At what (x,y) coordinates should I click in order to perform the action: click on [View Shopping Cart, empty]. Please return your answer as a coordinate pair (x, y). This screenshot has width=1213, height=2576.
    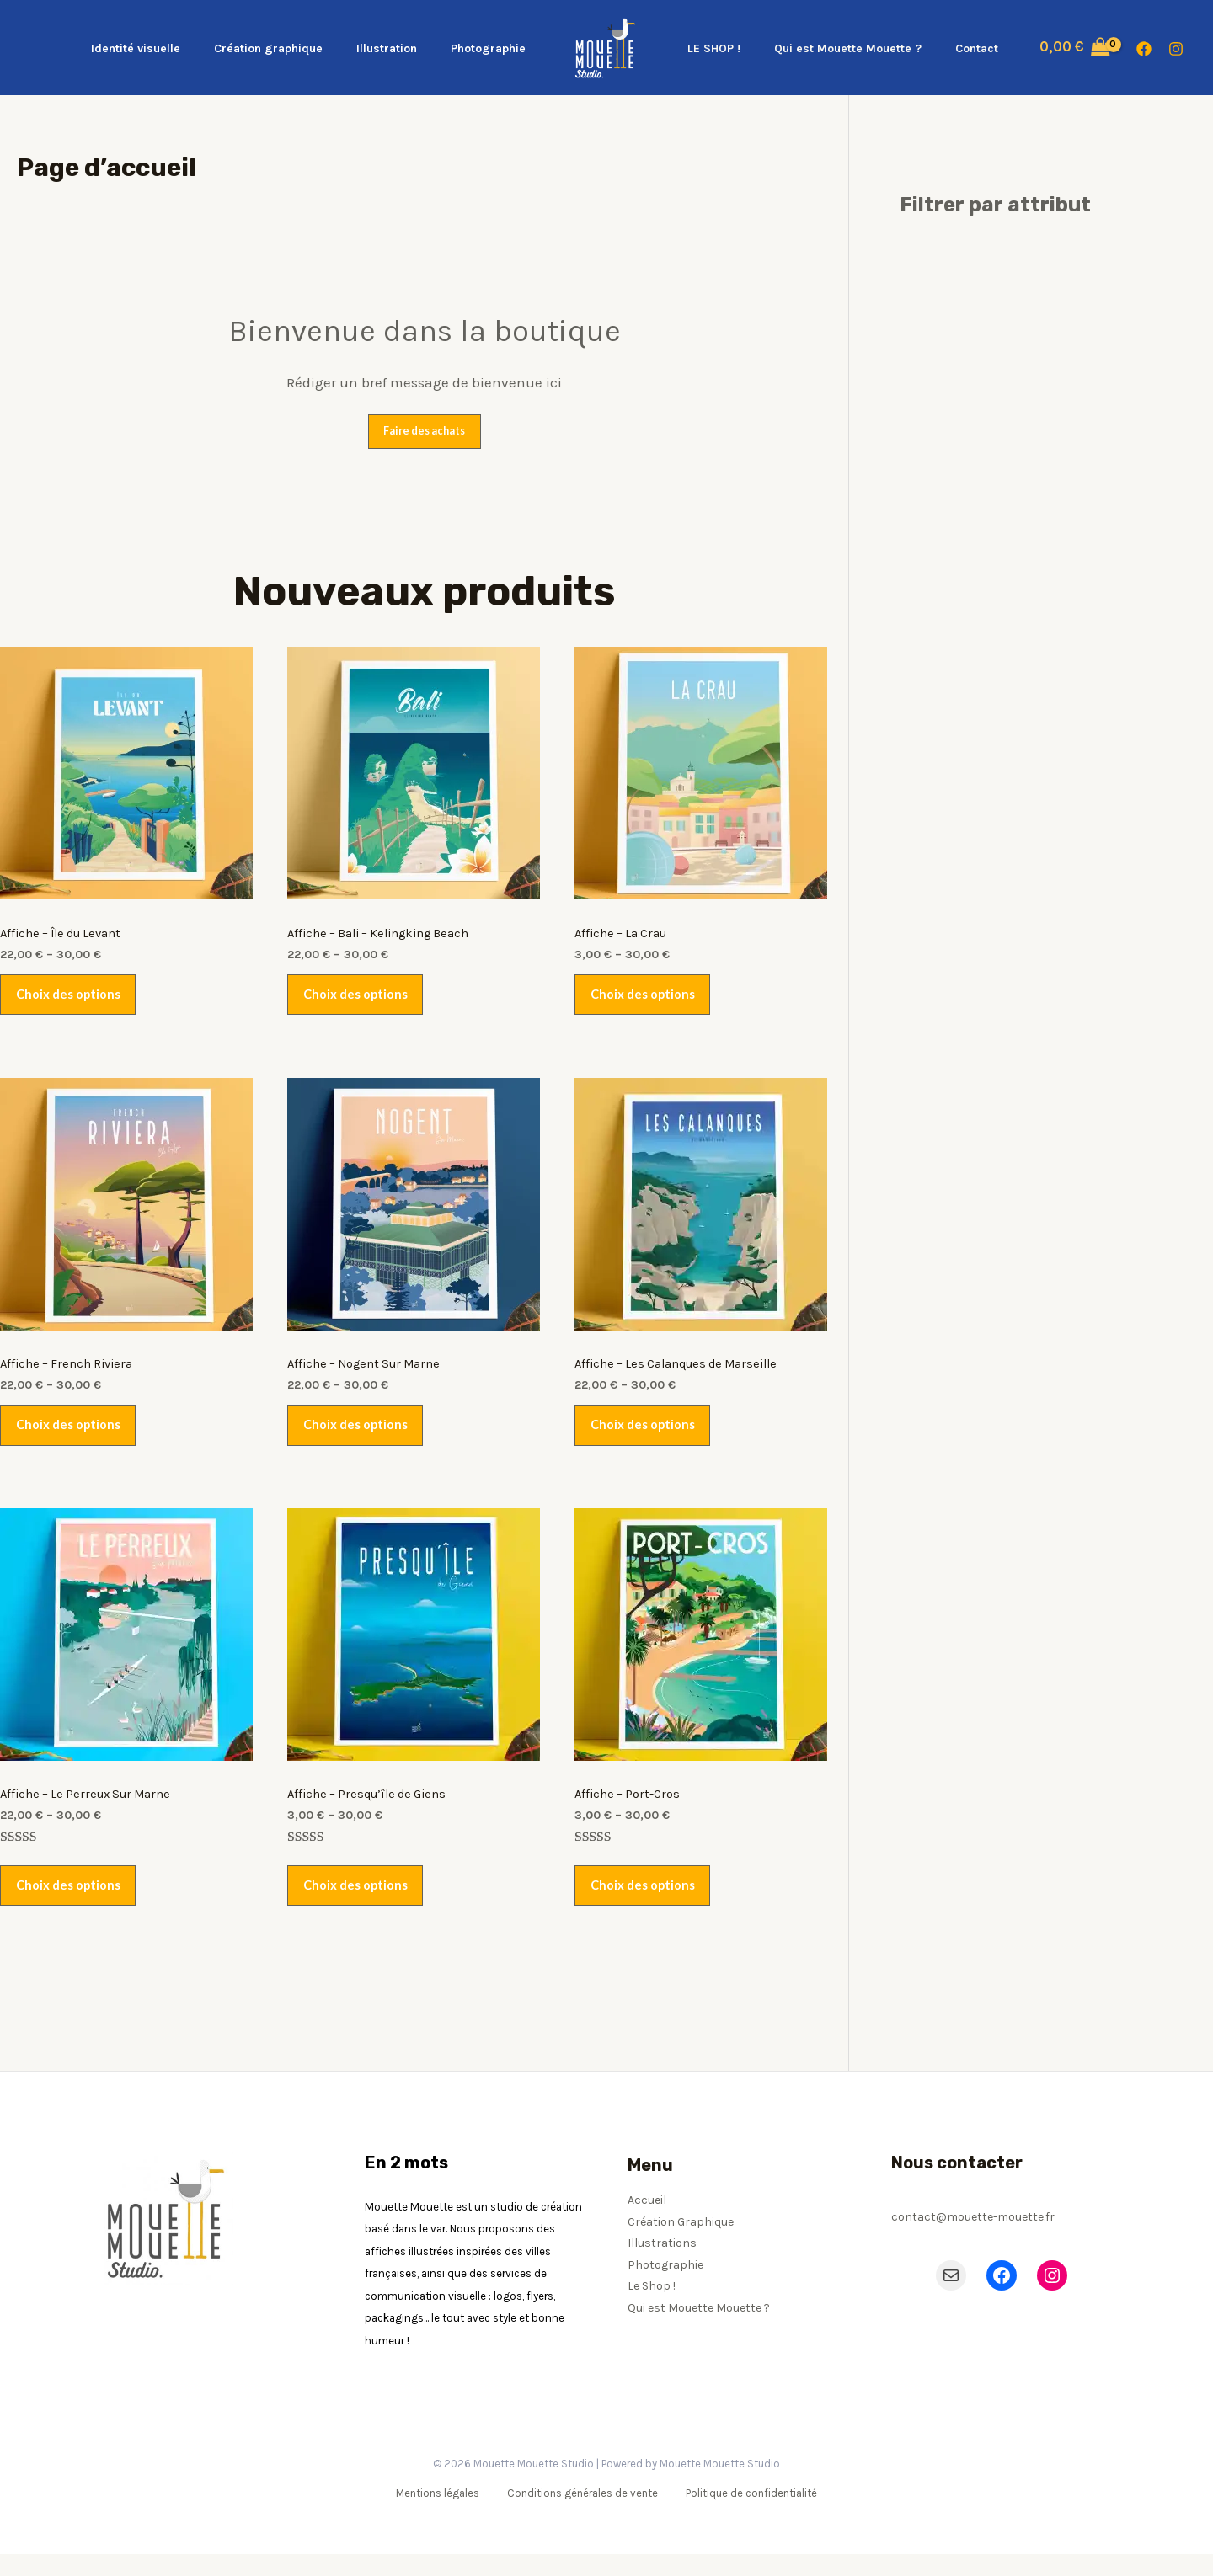
    Looking at the image, I should click on (1044, 47).